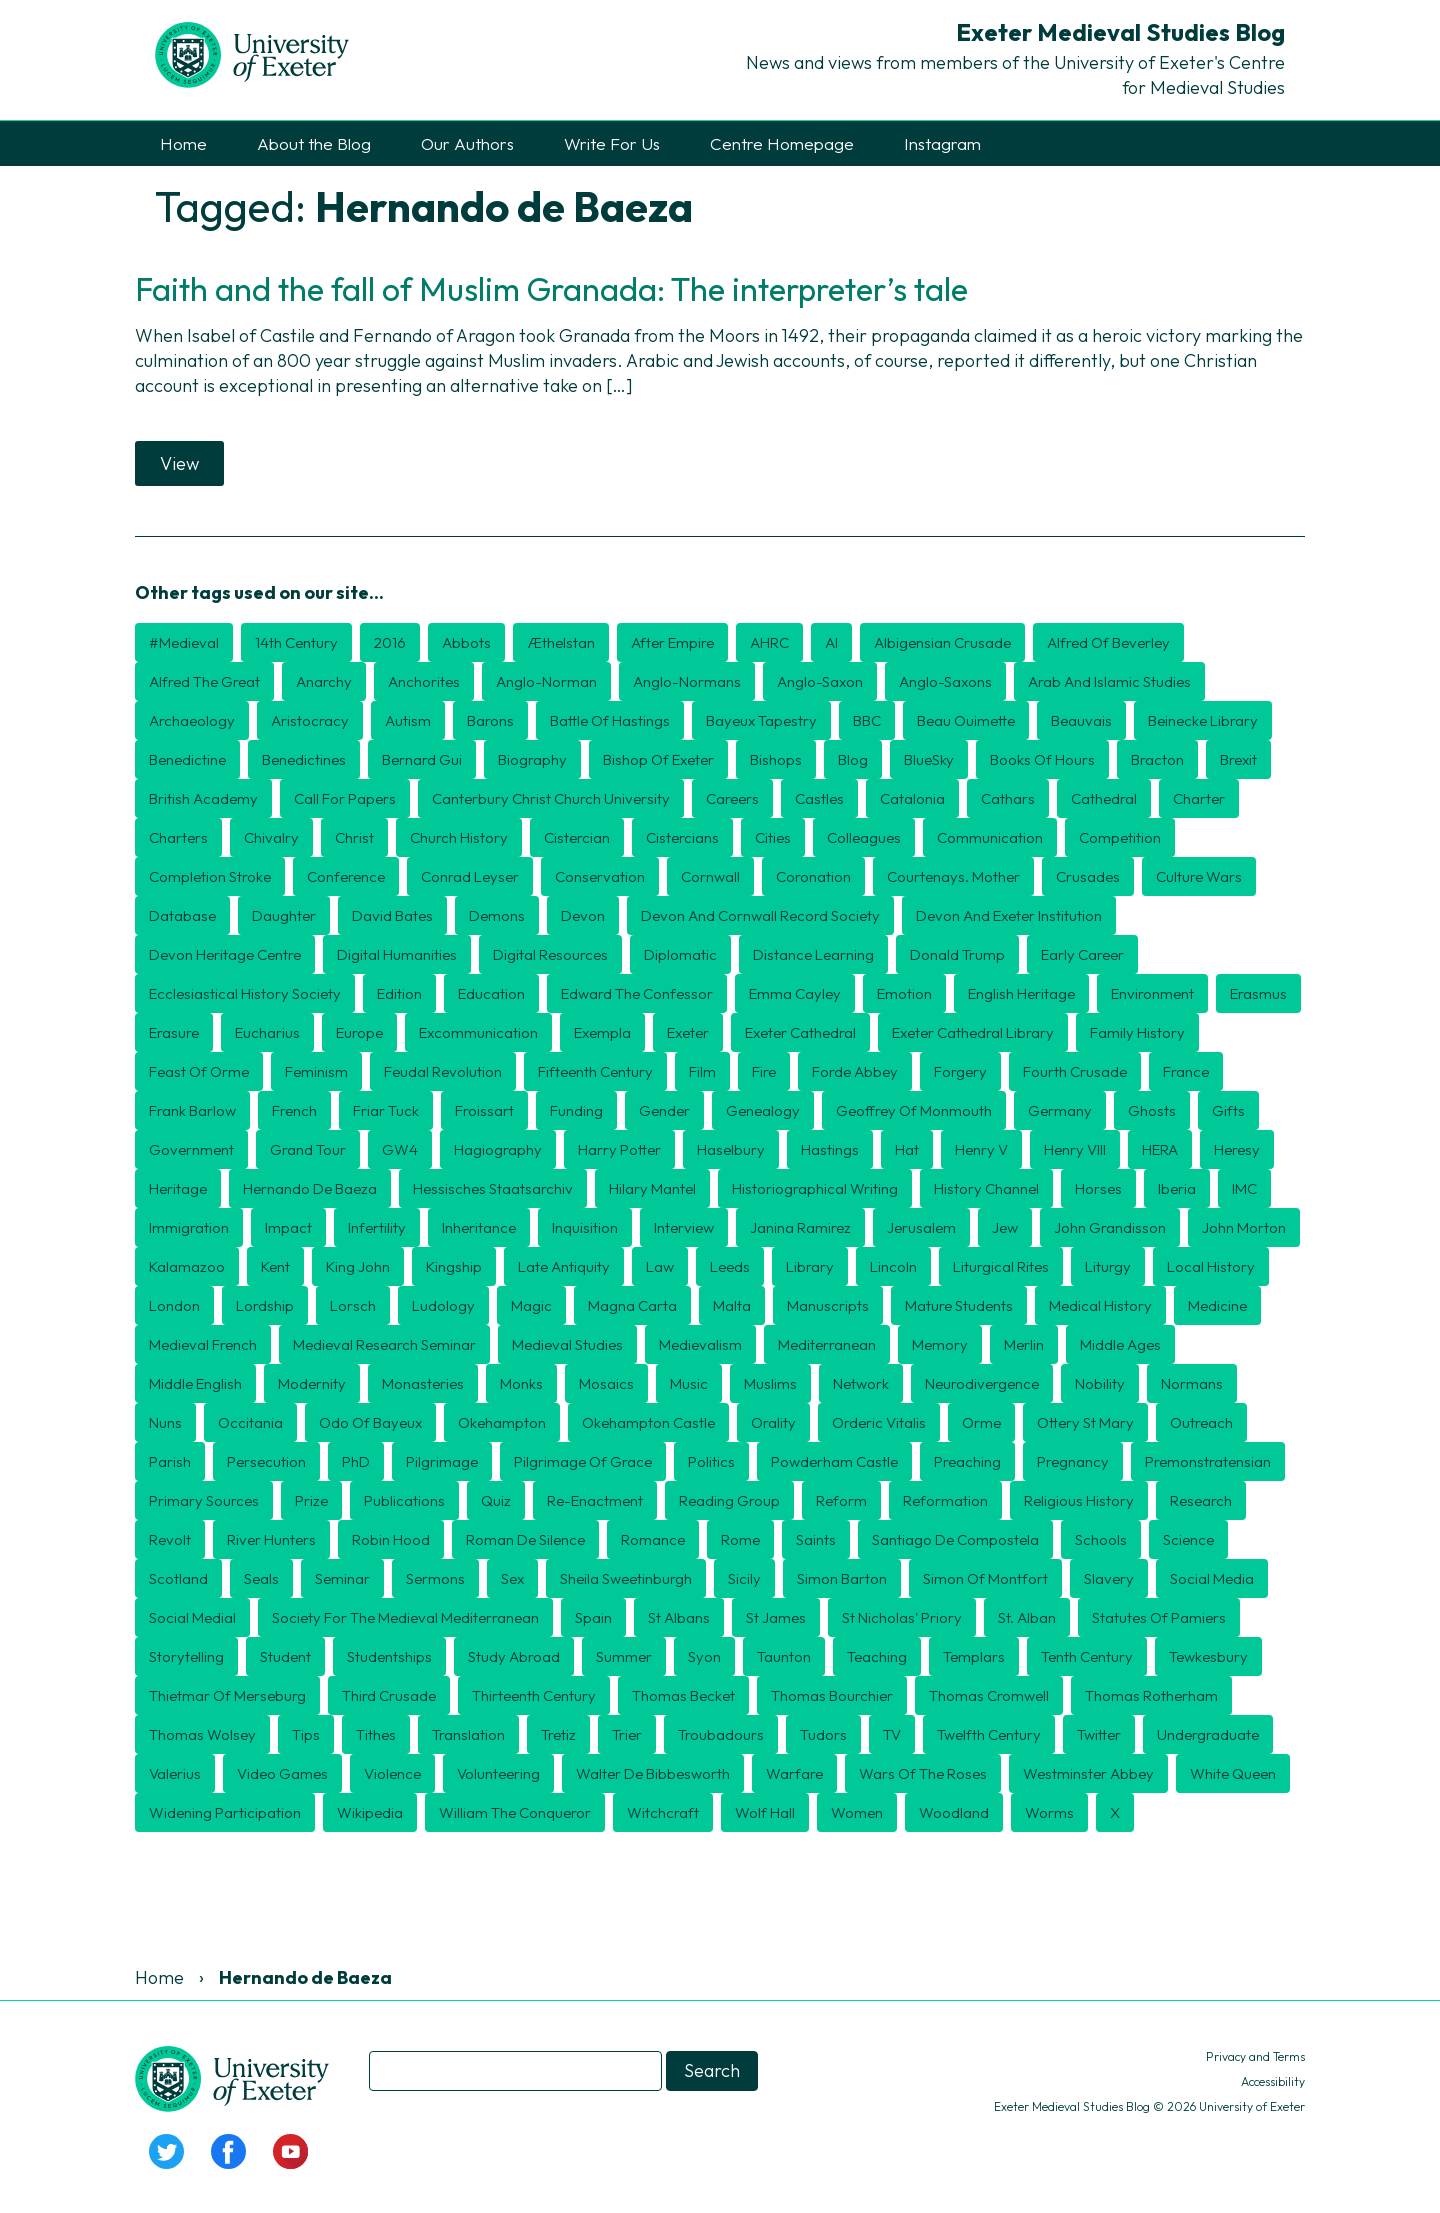 Image resolution: width=1440 pixels, height=2213 pixels. What do you see at coordinates (389, 1695) in the screenshot?
I see `Third Crusade` at bounding box center [389, 1695].